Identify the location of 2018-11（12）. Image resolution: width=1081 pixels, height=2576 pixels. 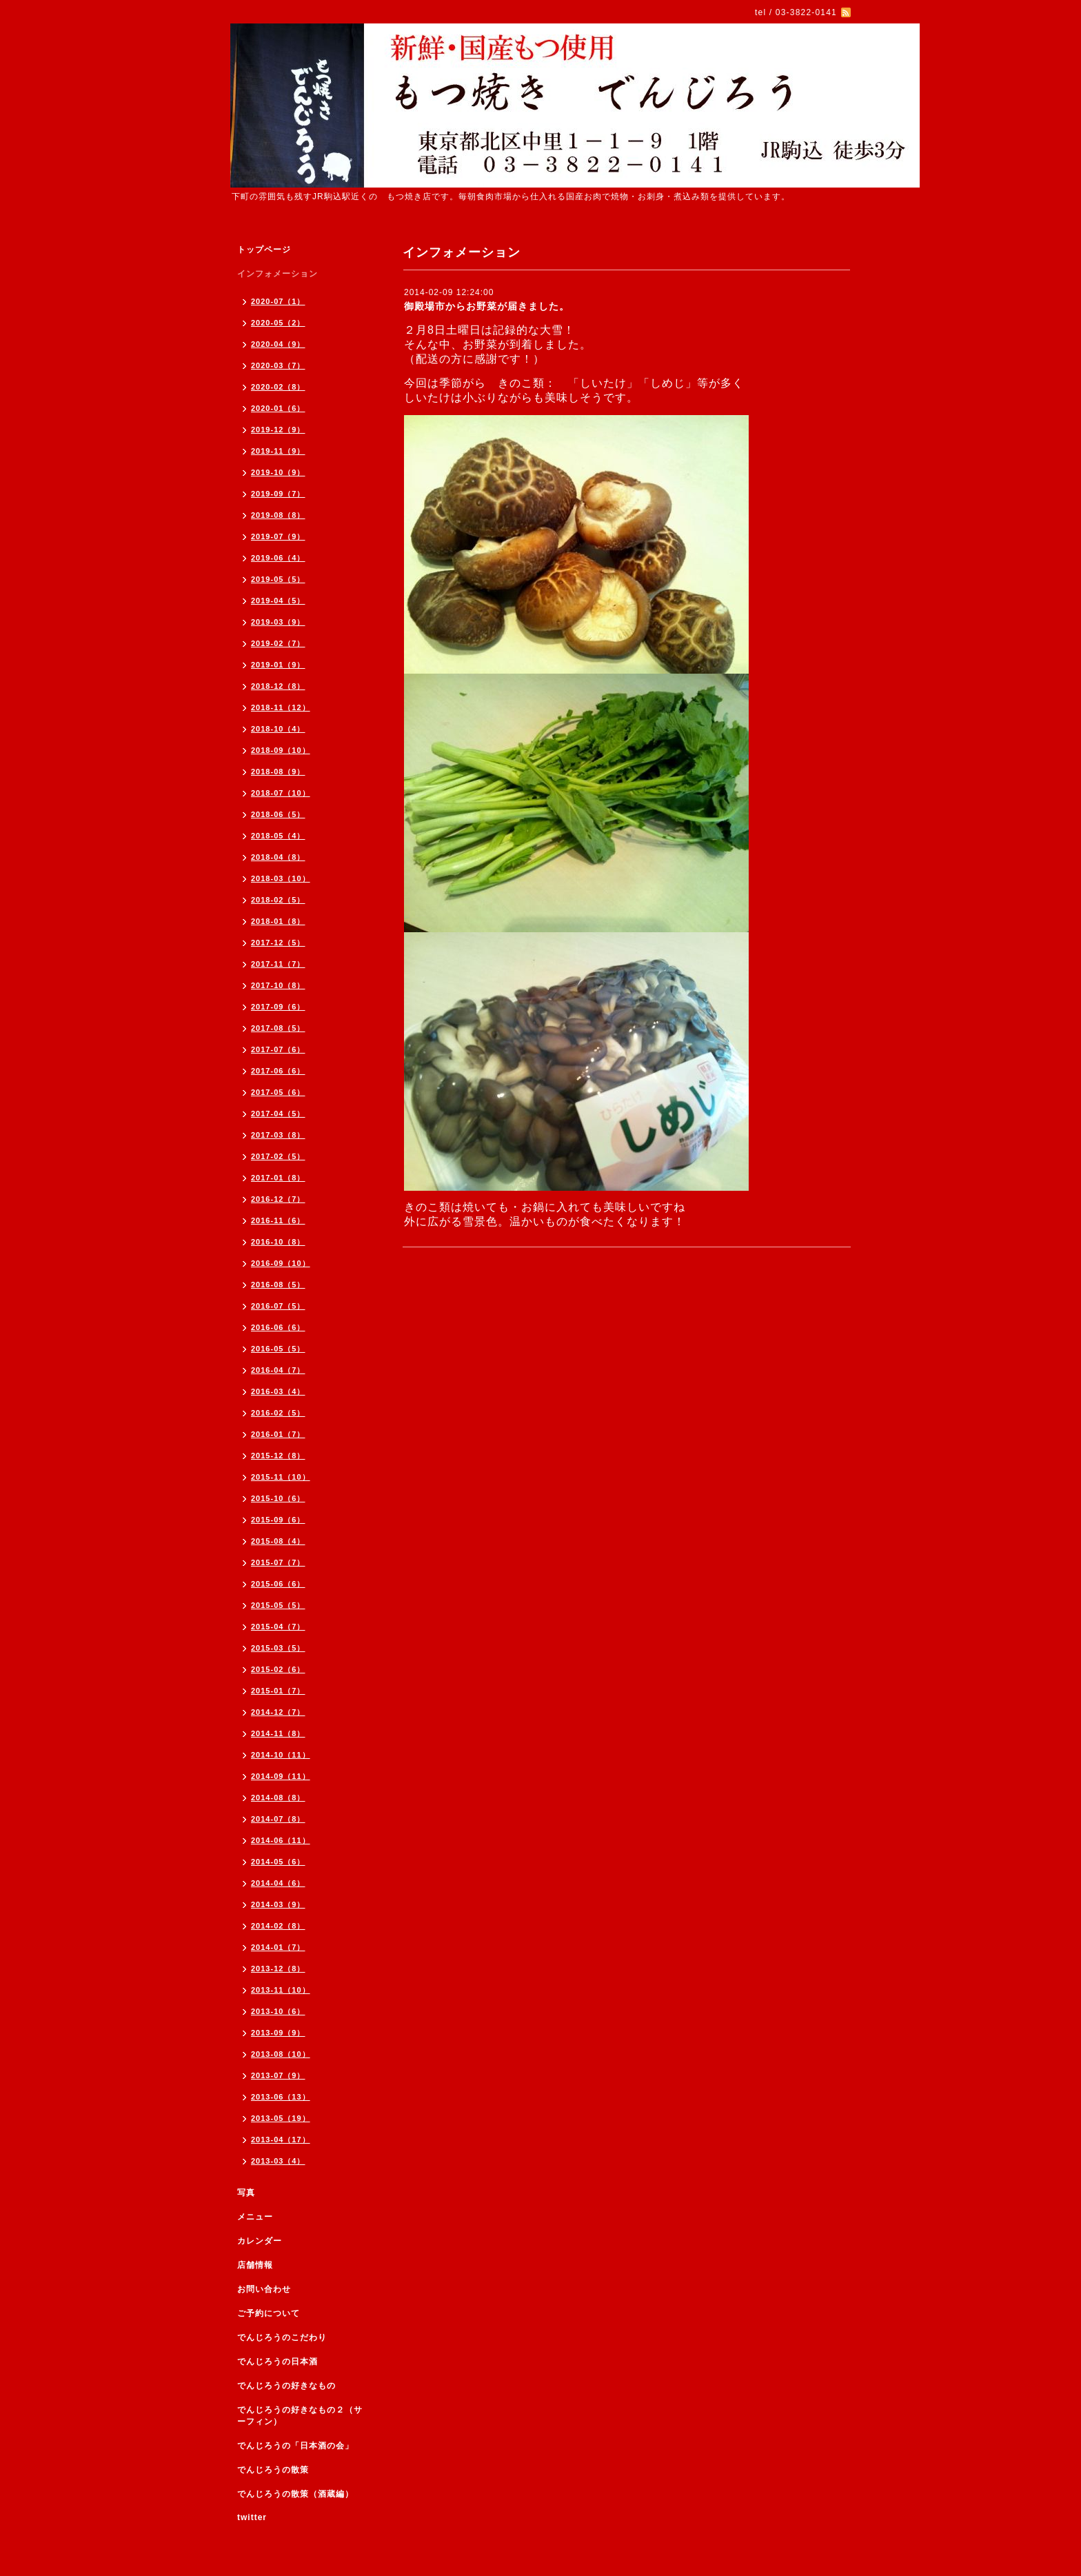
(280, 707).